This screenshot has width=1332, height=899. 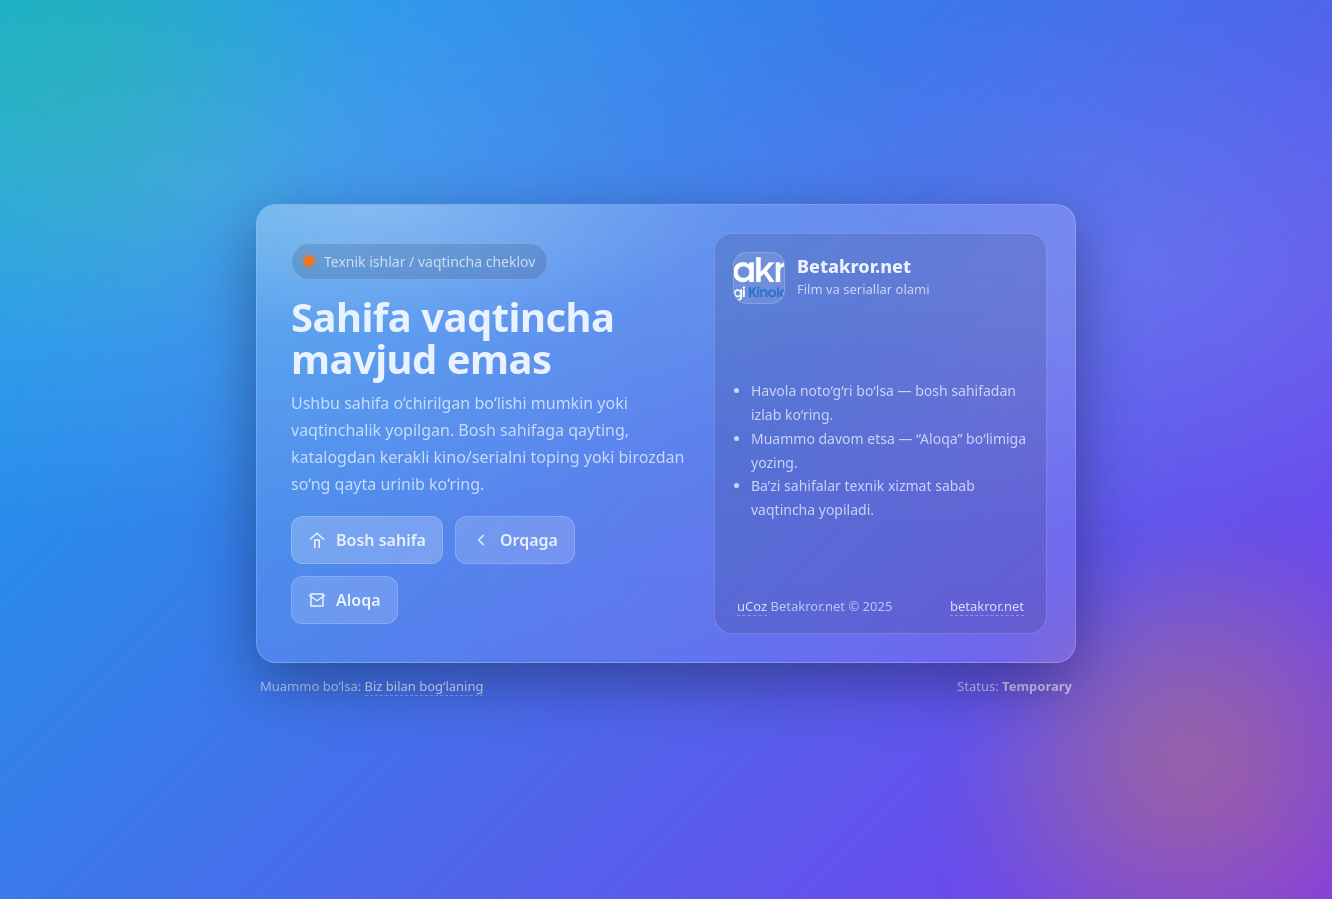 What do you see at coordinates (752, 606) in the screenshot?
I see `uCoz` at bounding box center [752, 606].